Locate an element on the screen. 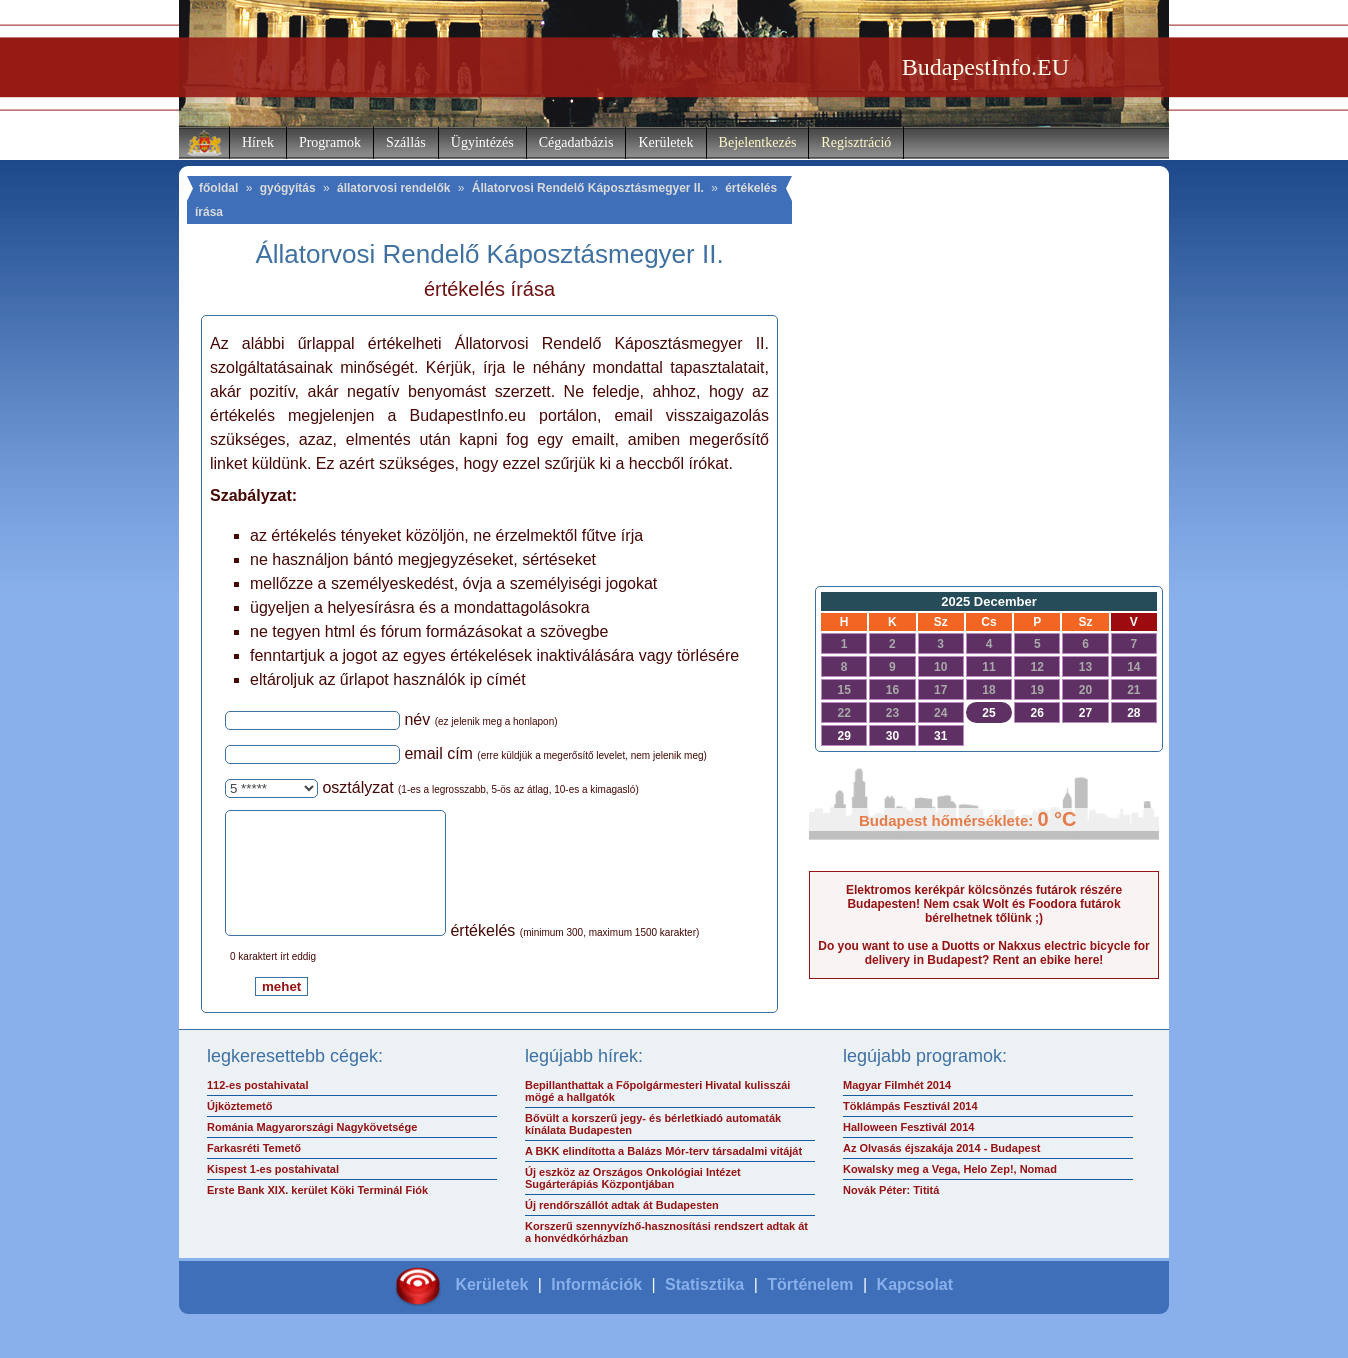 The height and width of the screenshot is (1358, 1348). Novák Péter: Tititá is located at coordinates (891, 1214).